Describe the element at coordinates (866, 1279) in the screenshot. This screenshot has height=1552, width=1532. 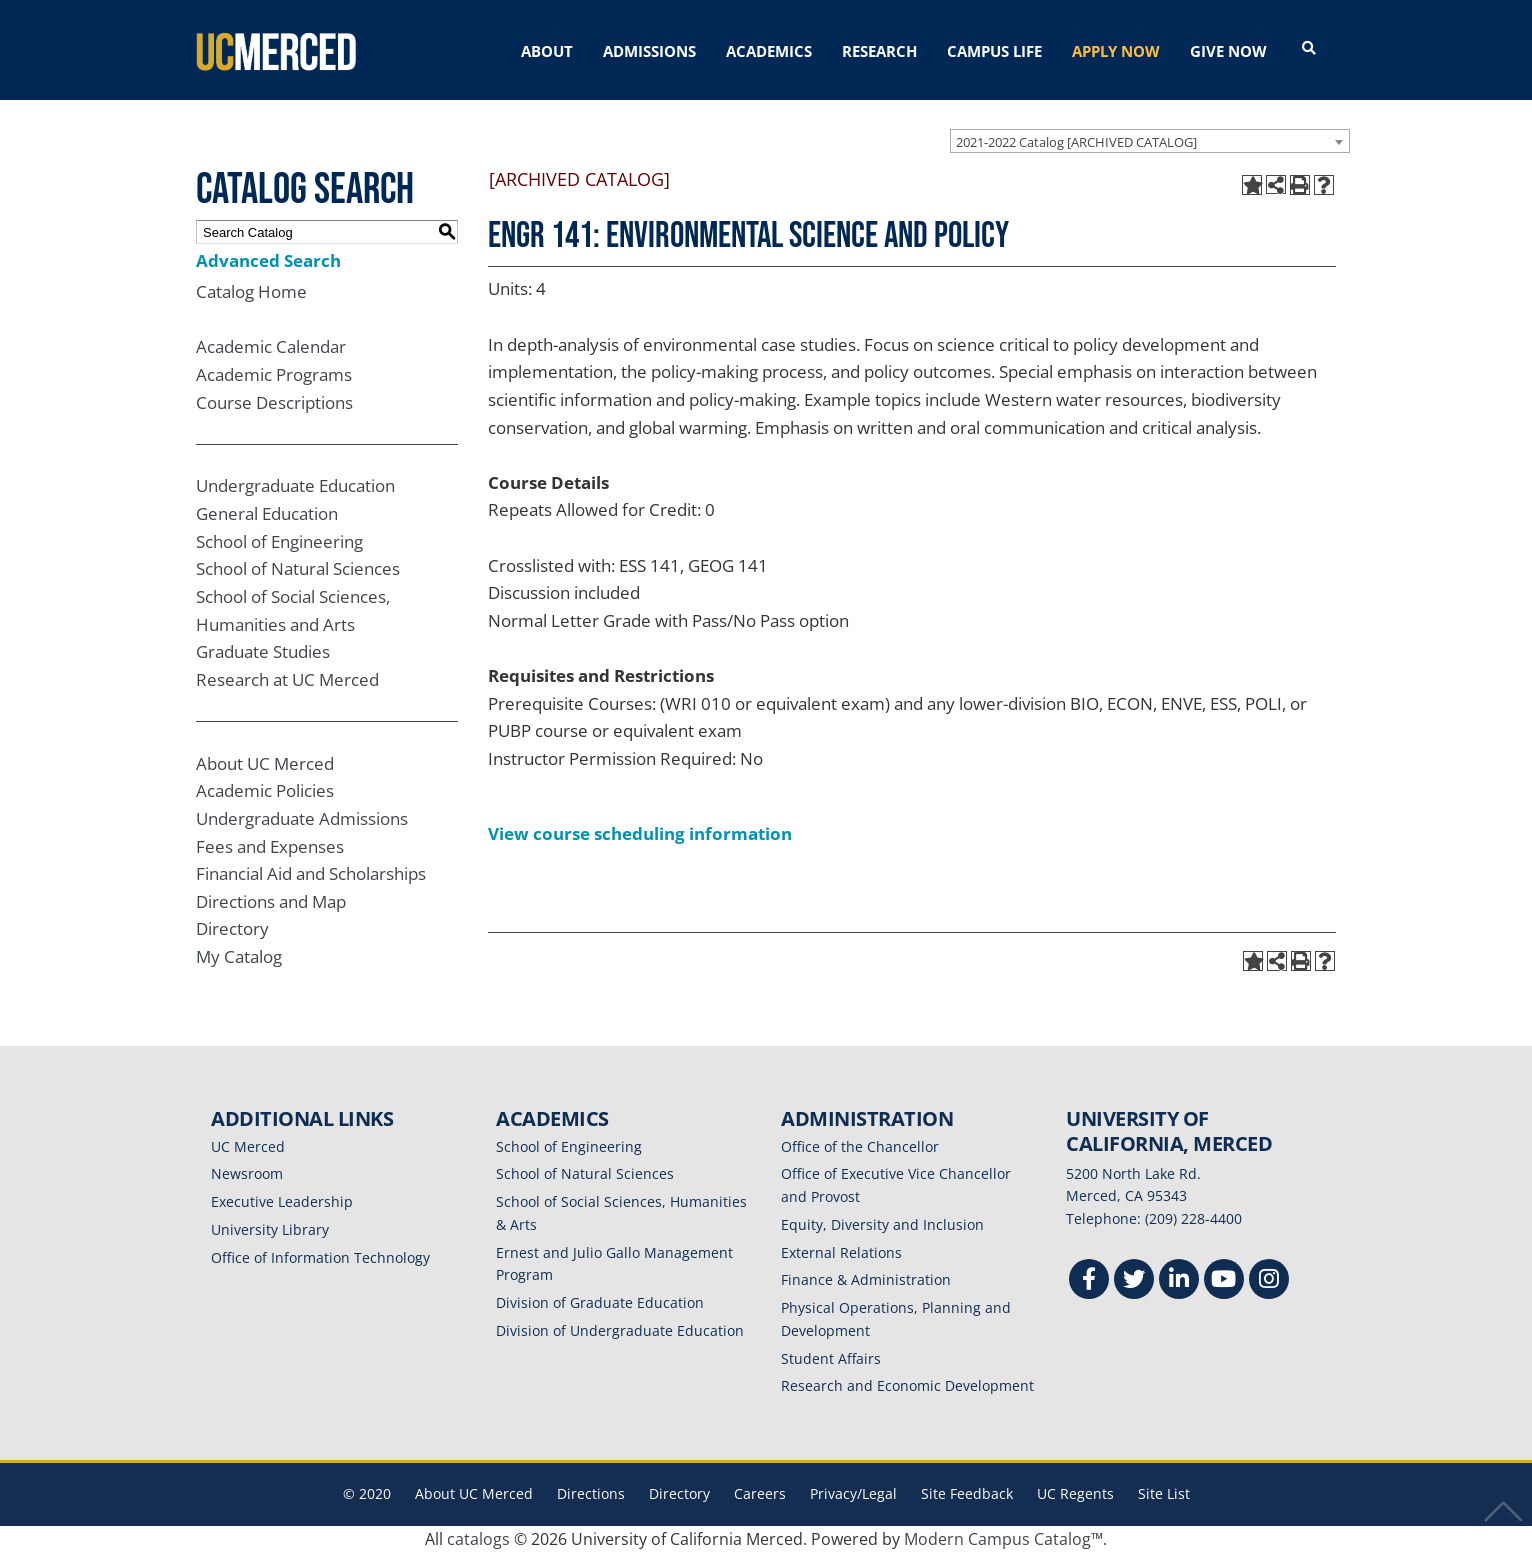
I see `Finance & Administration` at that location.